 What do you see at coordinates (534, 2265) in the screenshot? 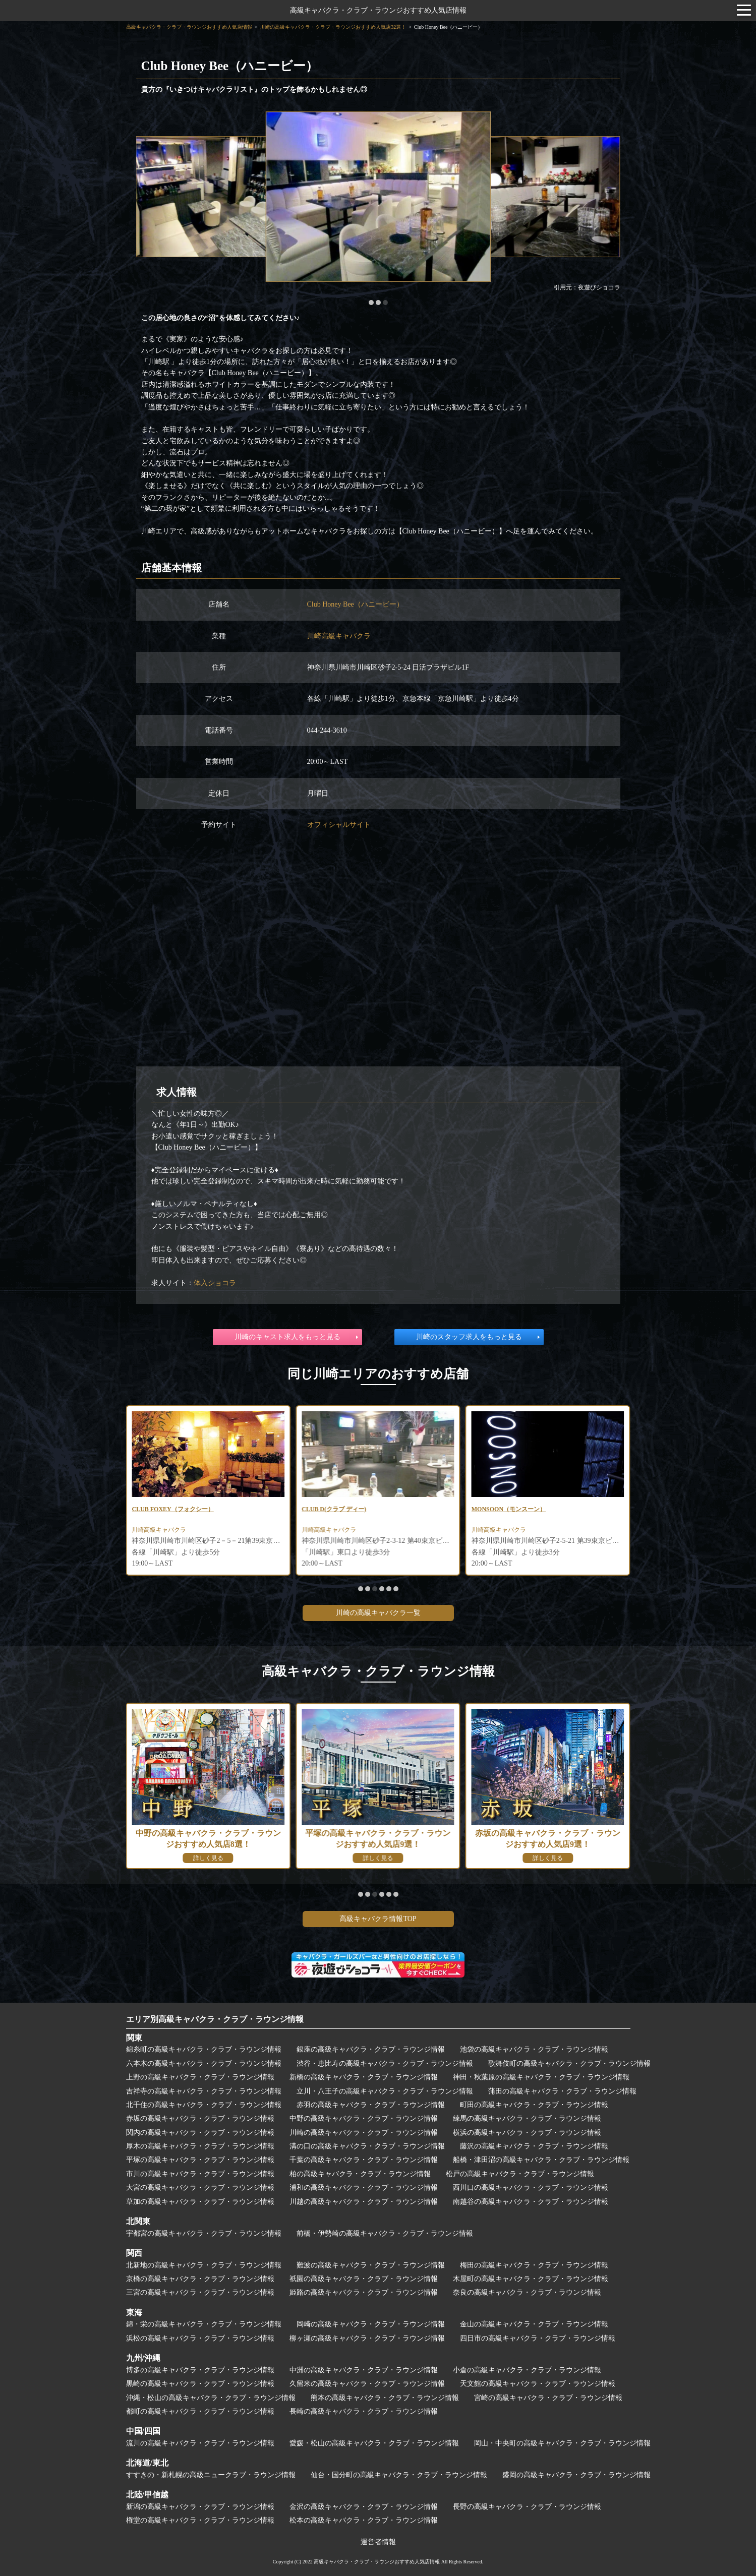
I see `梅田の高級キャバクラ・クラブ・ラウンジ情報` at bounding box center [534, 2265].